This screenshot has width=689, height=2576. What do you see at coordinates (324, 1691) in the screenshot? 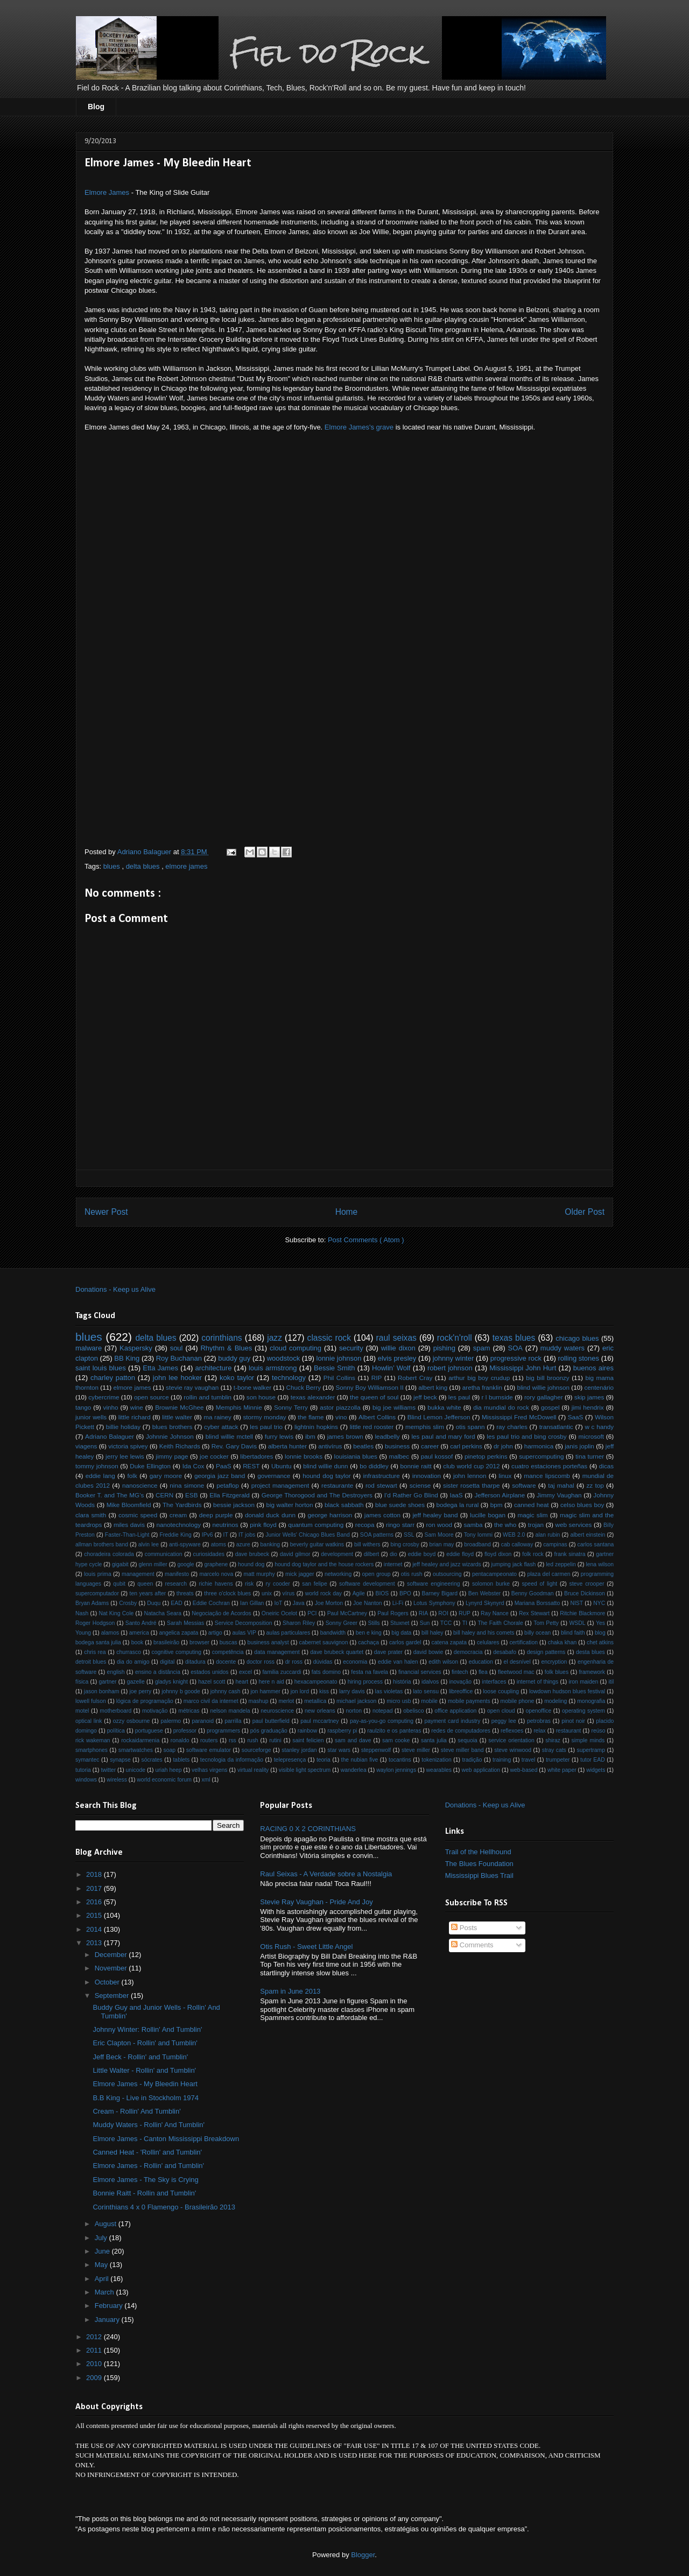
I see `kiss` at bounding box center [324, 1691].